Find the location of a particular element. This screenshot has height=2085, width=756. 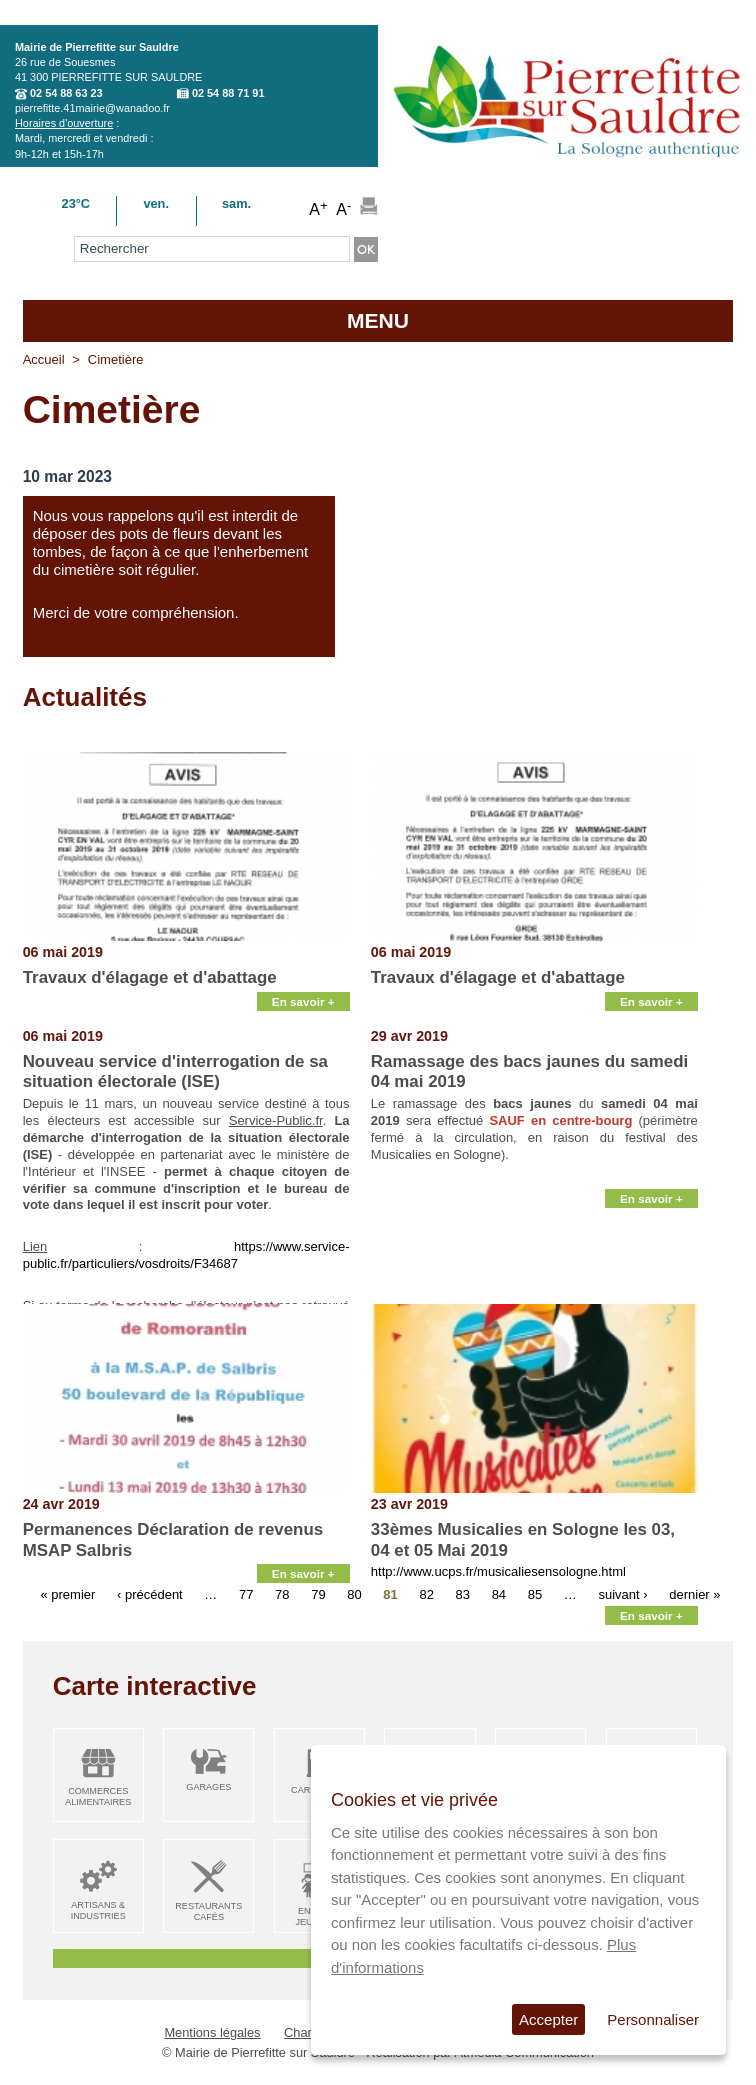

suivant › is located at coordinates (622, 1594).